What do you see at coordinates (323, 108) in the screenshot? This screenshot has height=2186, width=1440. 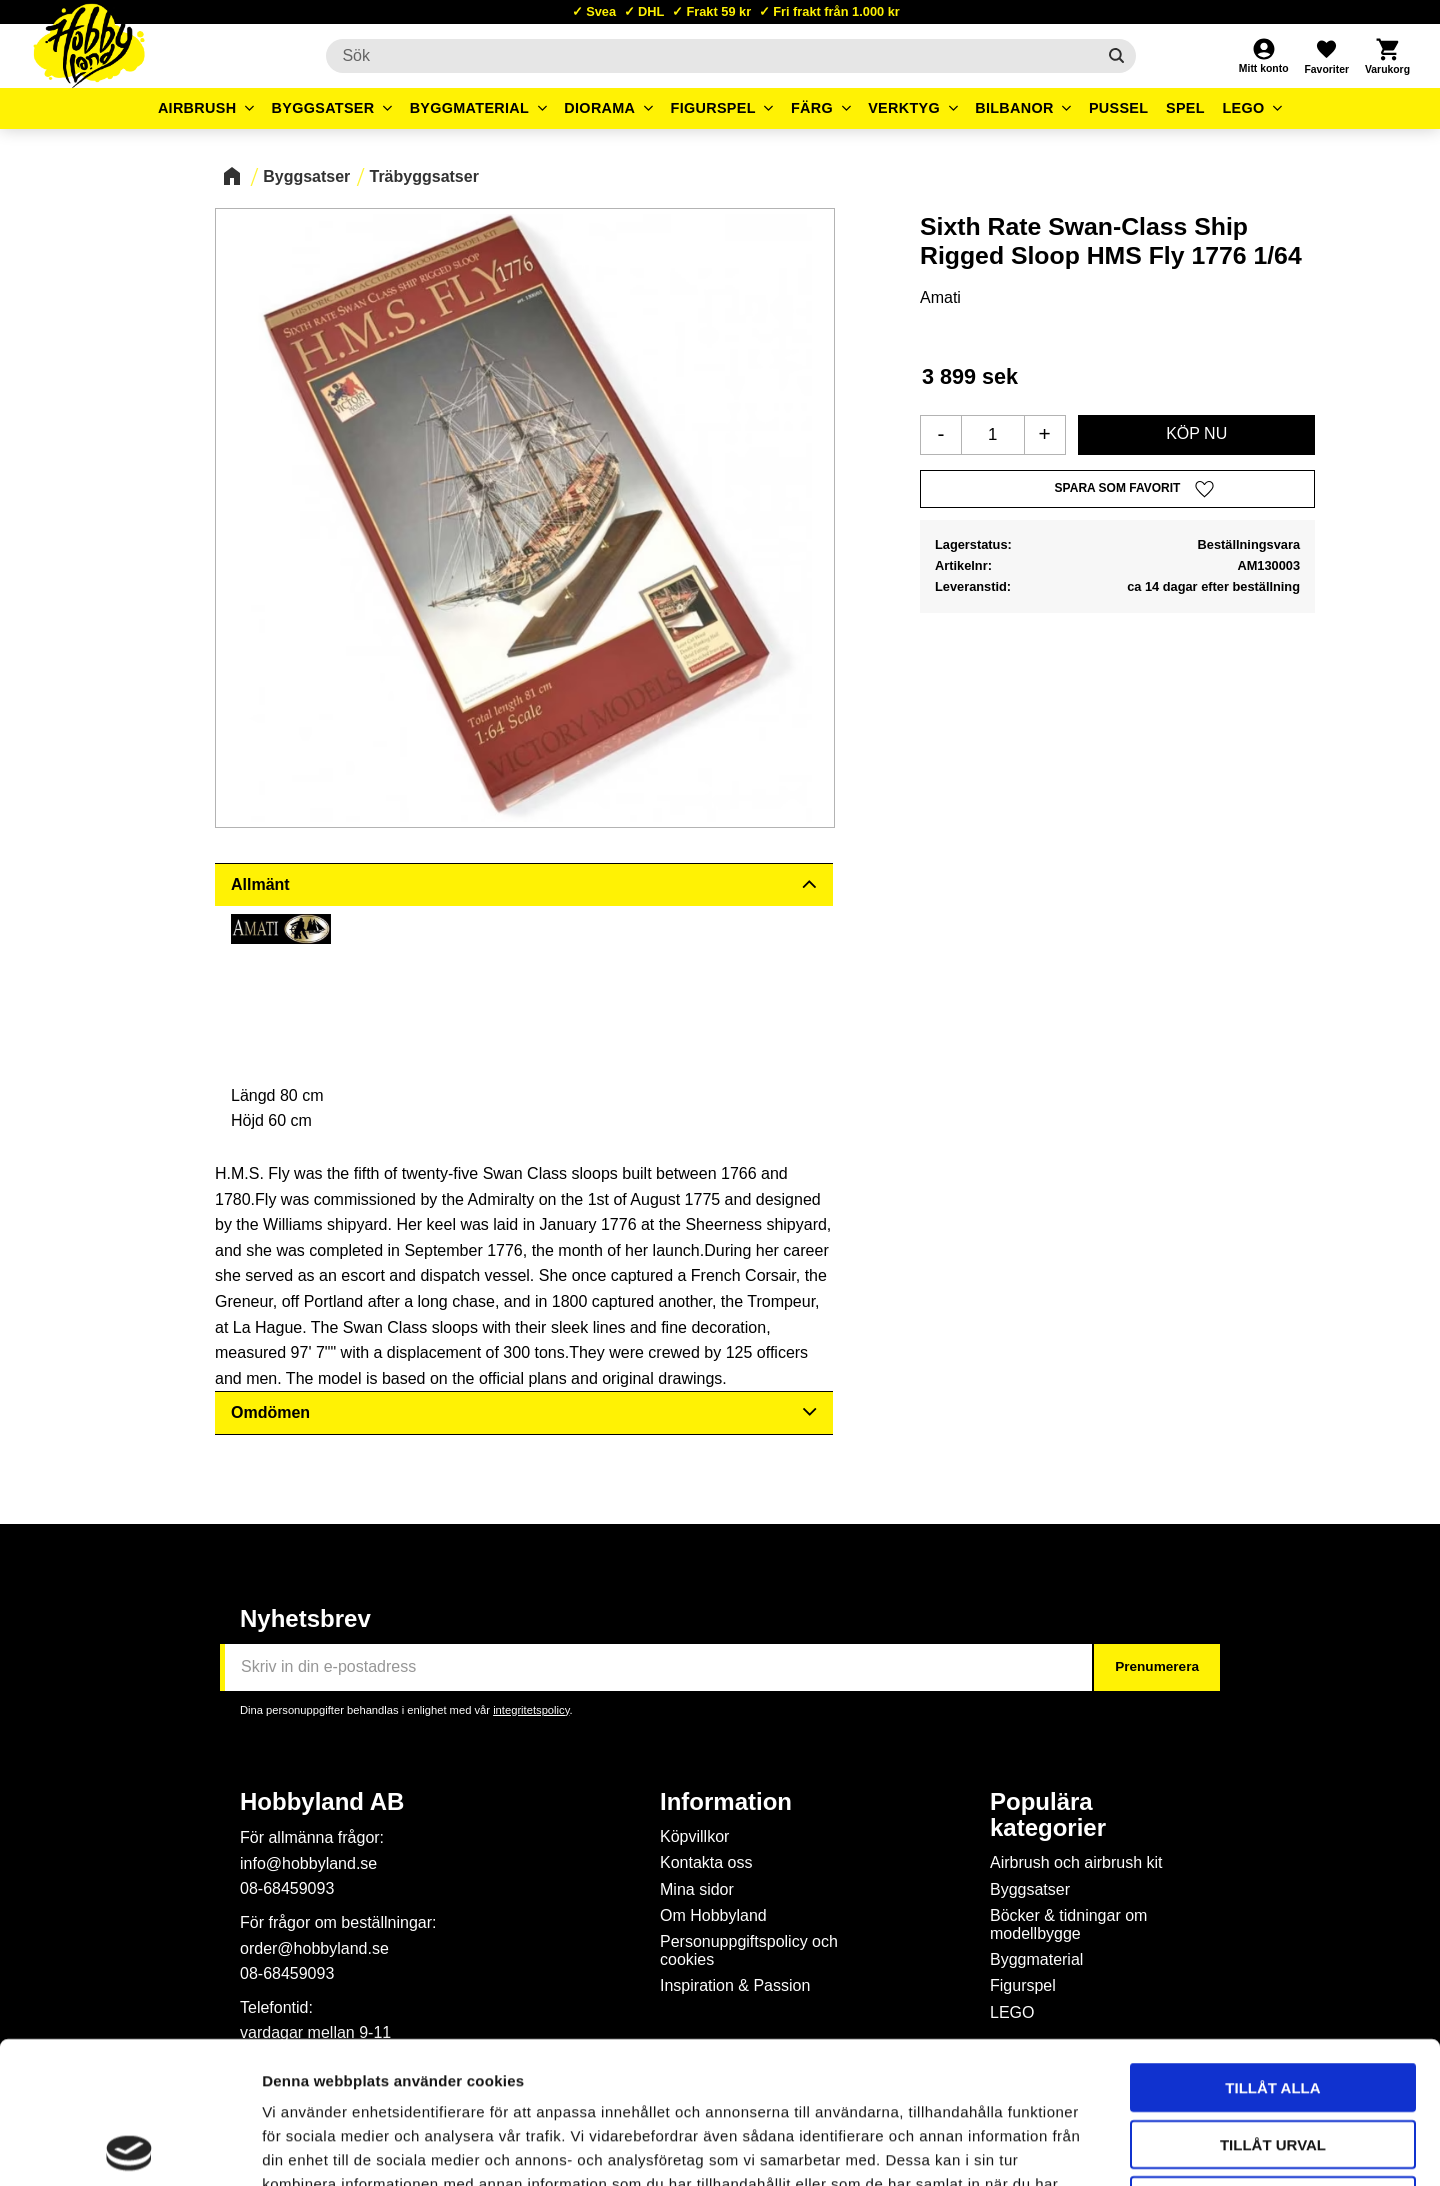 I see `Byggsatser [menuitem]` at bounding box center [323, 108].